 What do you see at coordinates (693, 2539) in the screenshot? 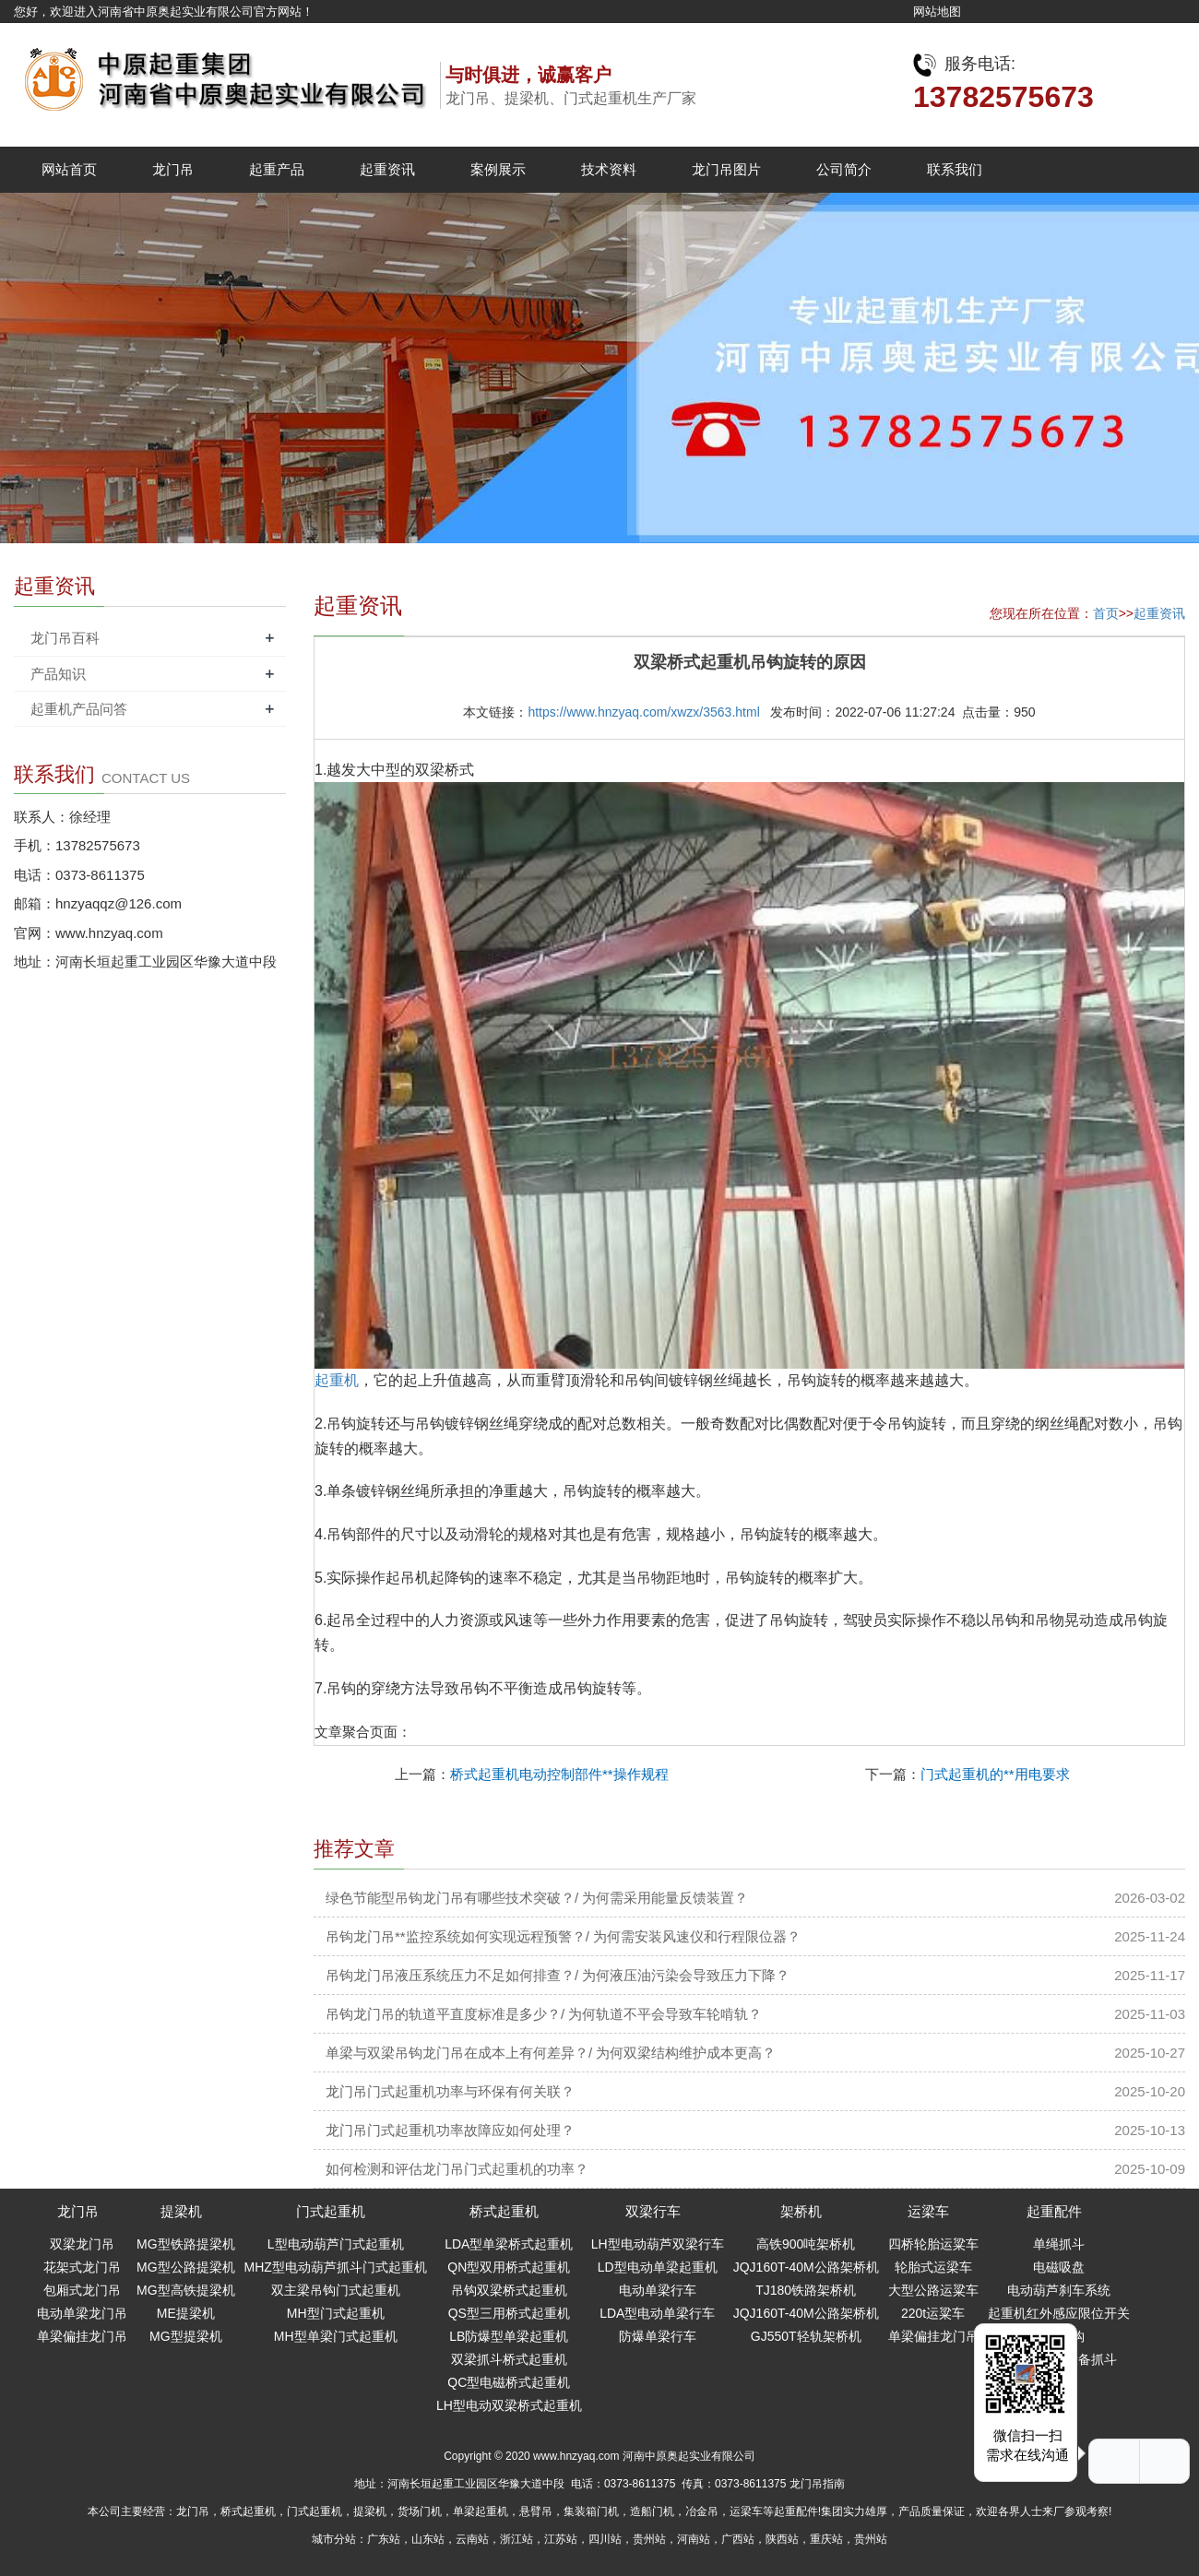
I see `河南站` at bounding box center [693, 2539].